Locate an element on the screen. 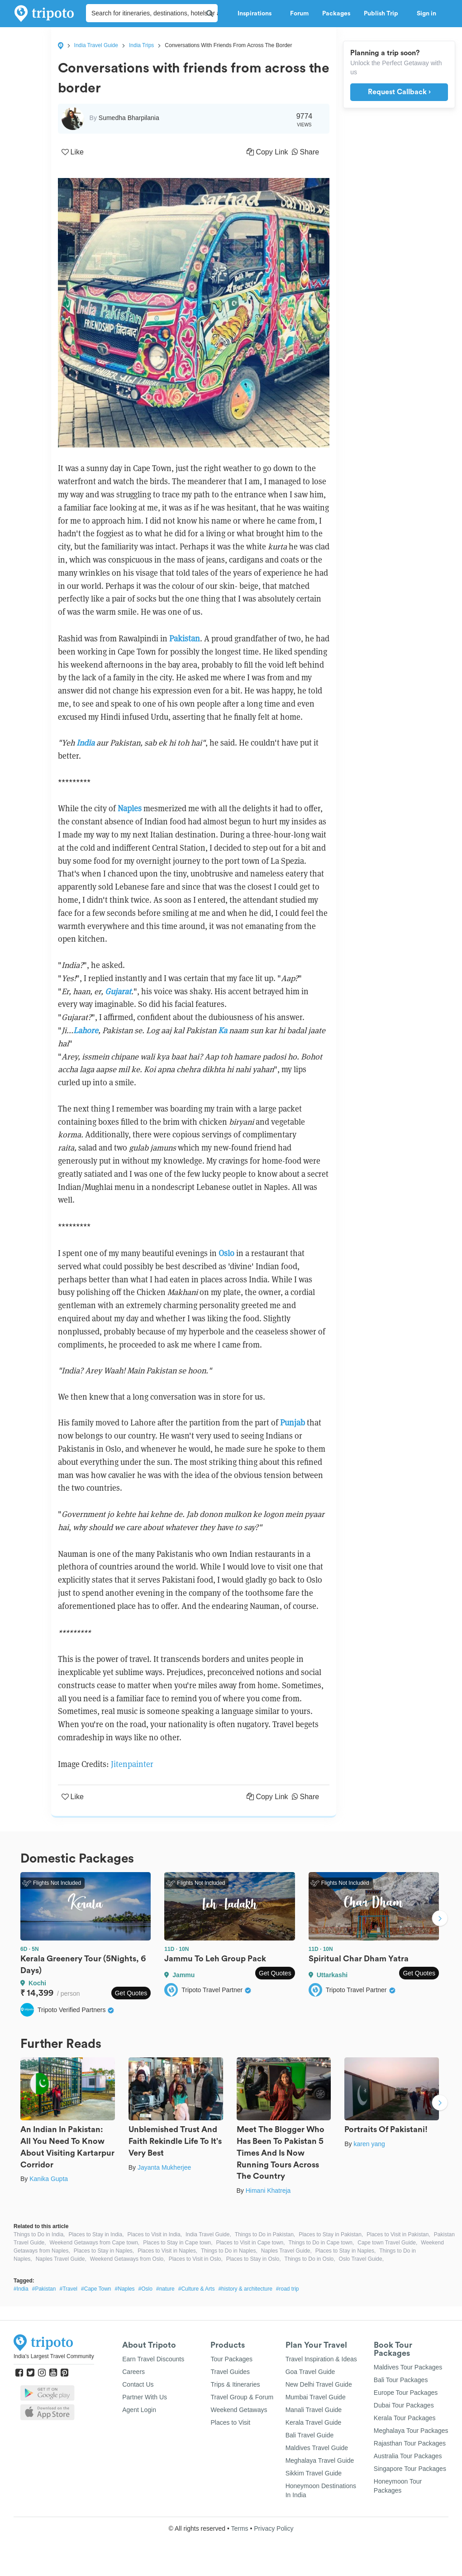 The image size is (462, 2576). Travel Guides is located at coordinates (230, 2371).